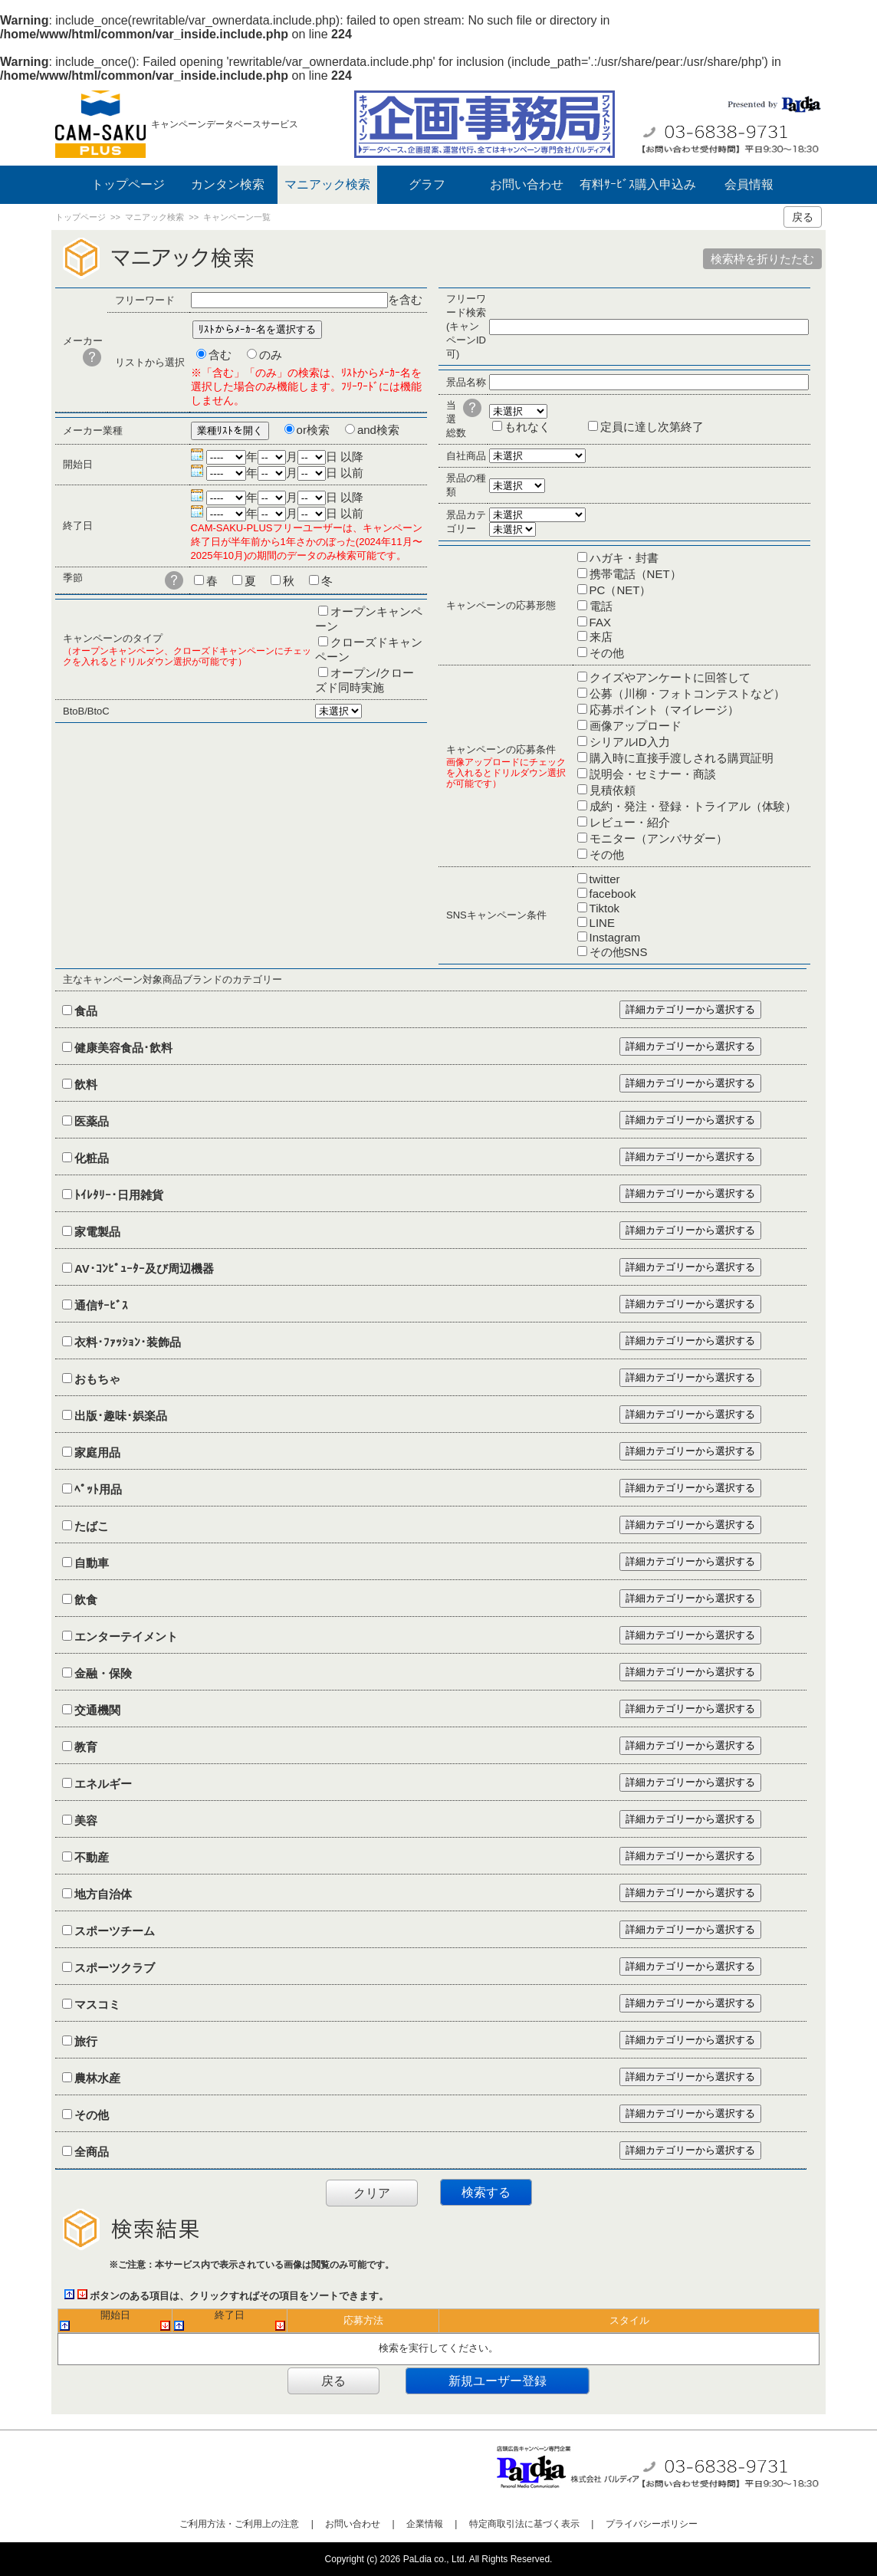 The height and width of the screenshot is (2576, 877). I want to click on トップページ, so click(128, 184).